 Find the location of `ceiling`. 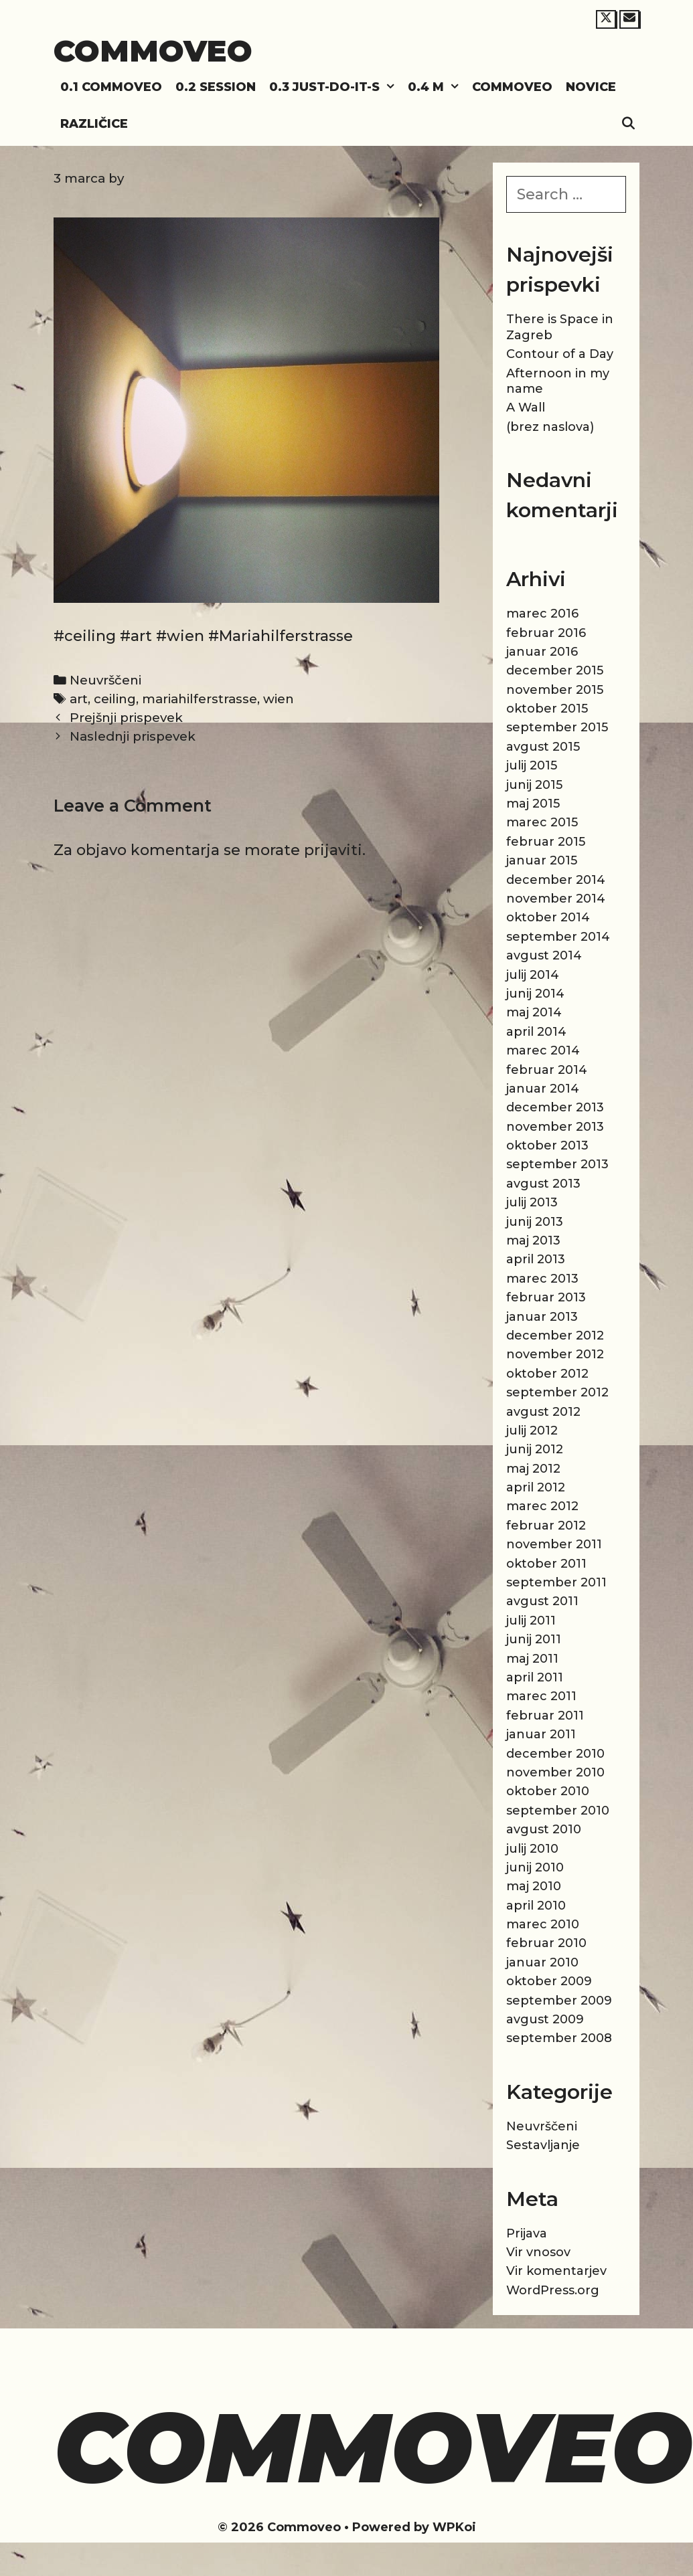

ceiling is located at coordinates (115, 699).